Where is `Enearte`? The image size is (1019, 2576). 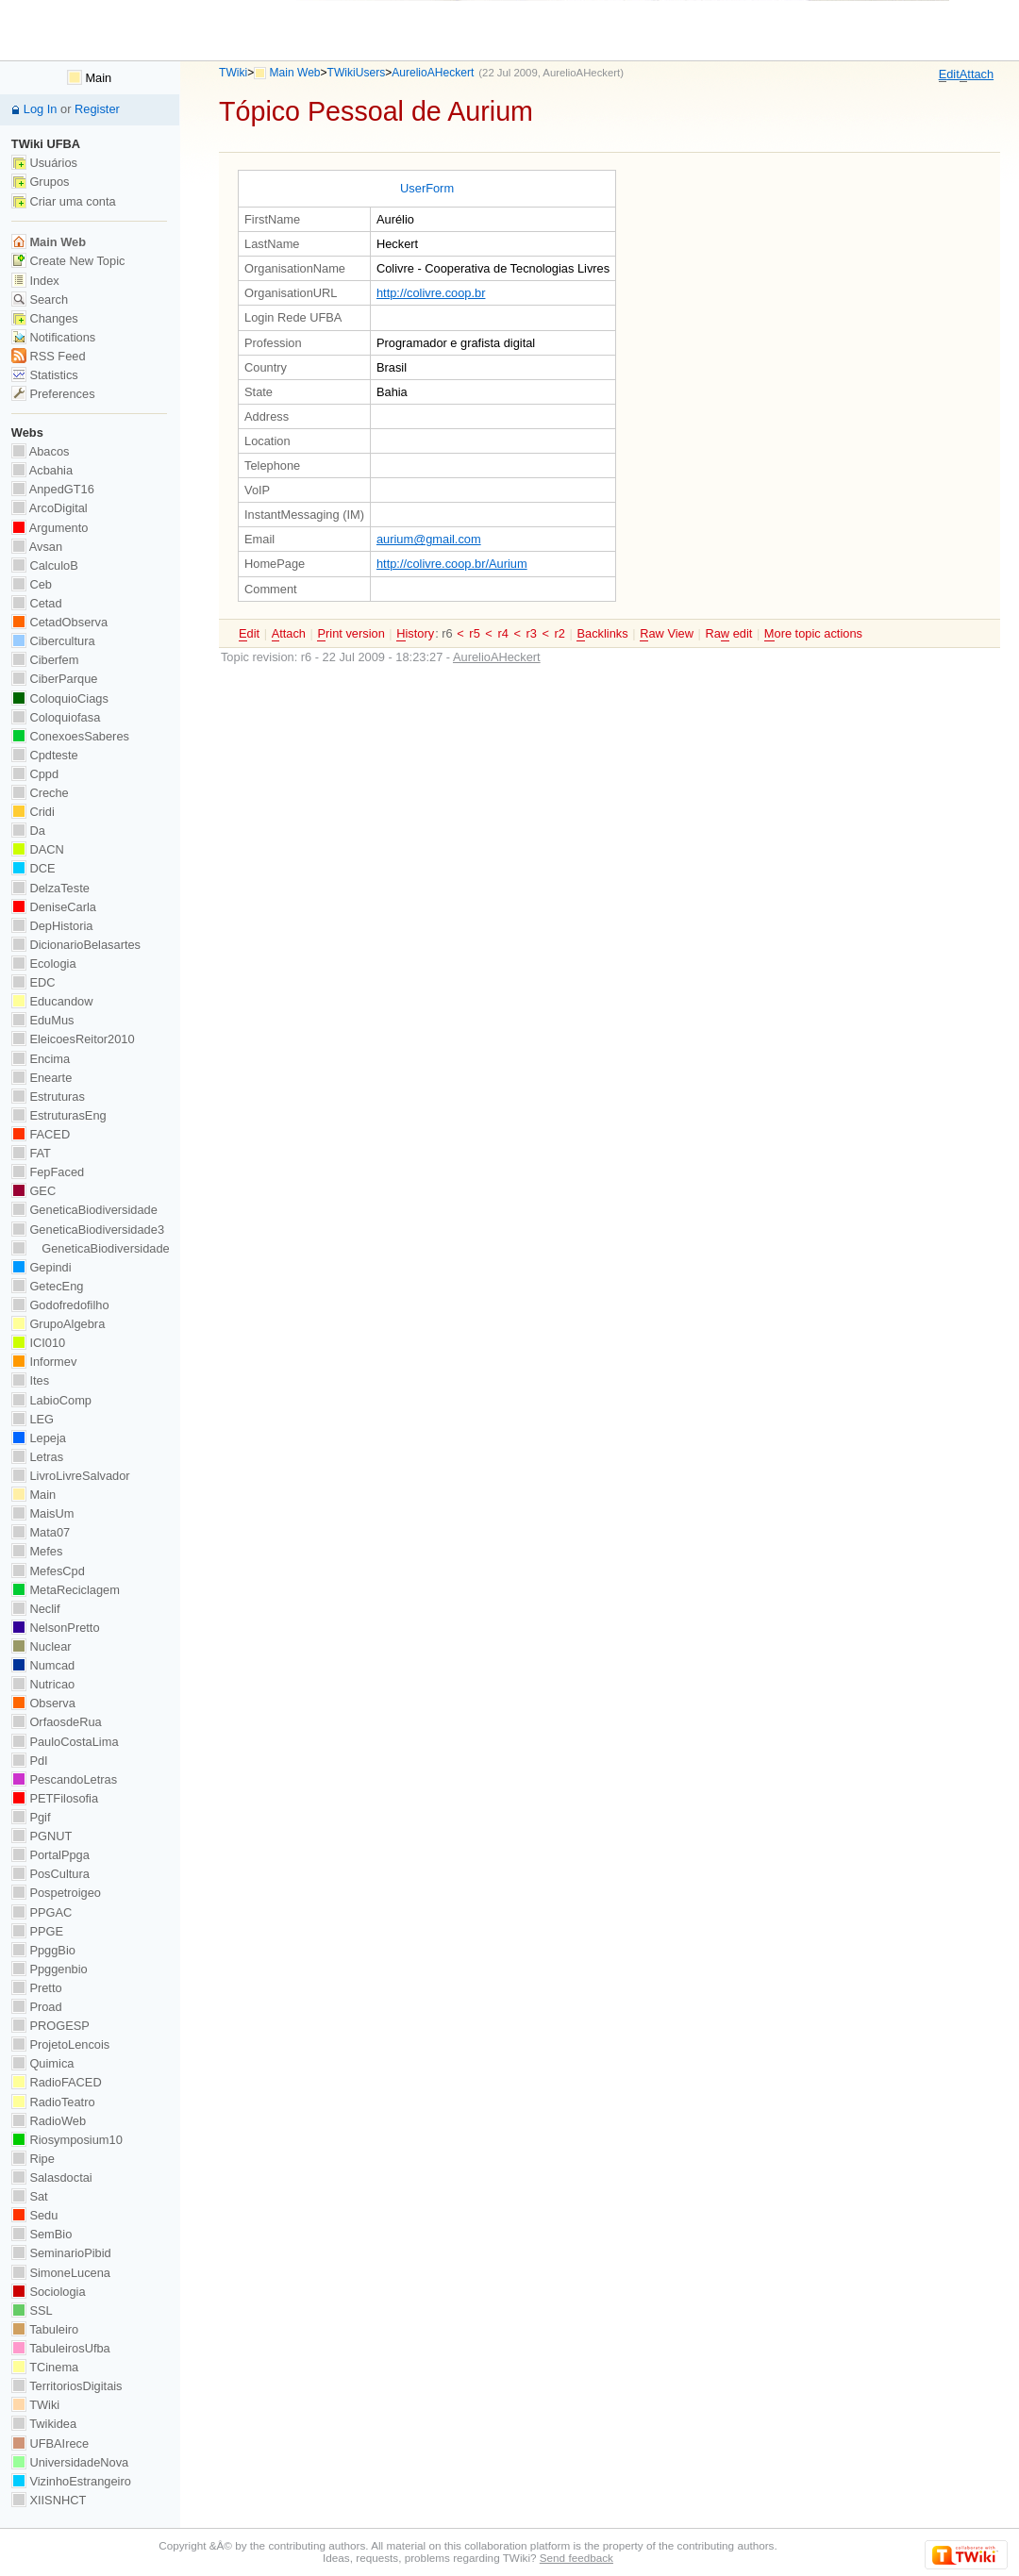
Enearte is located at coordinates (42, 1078).